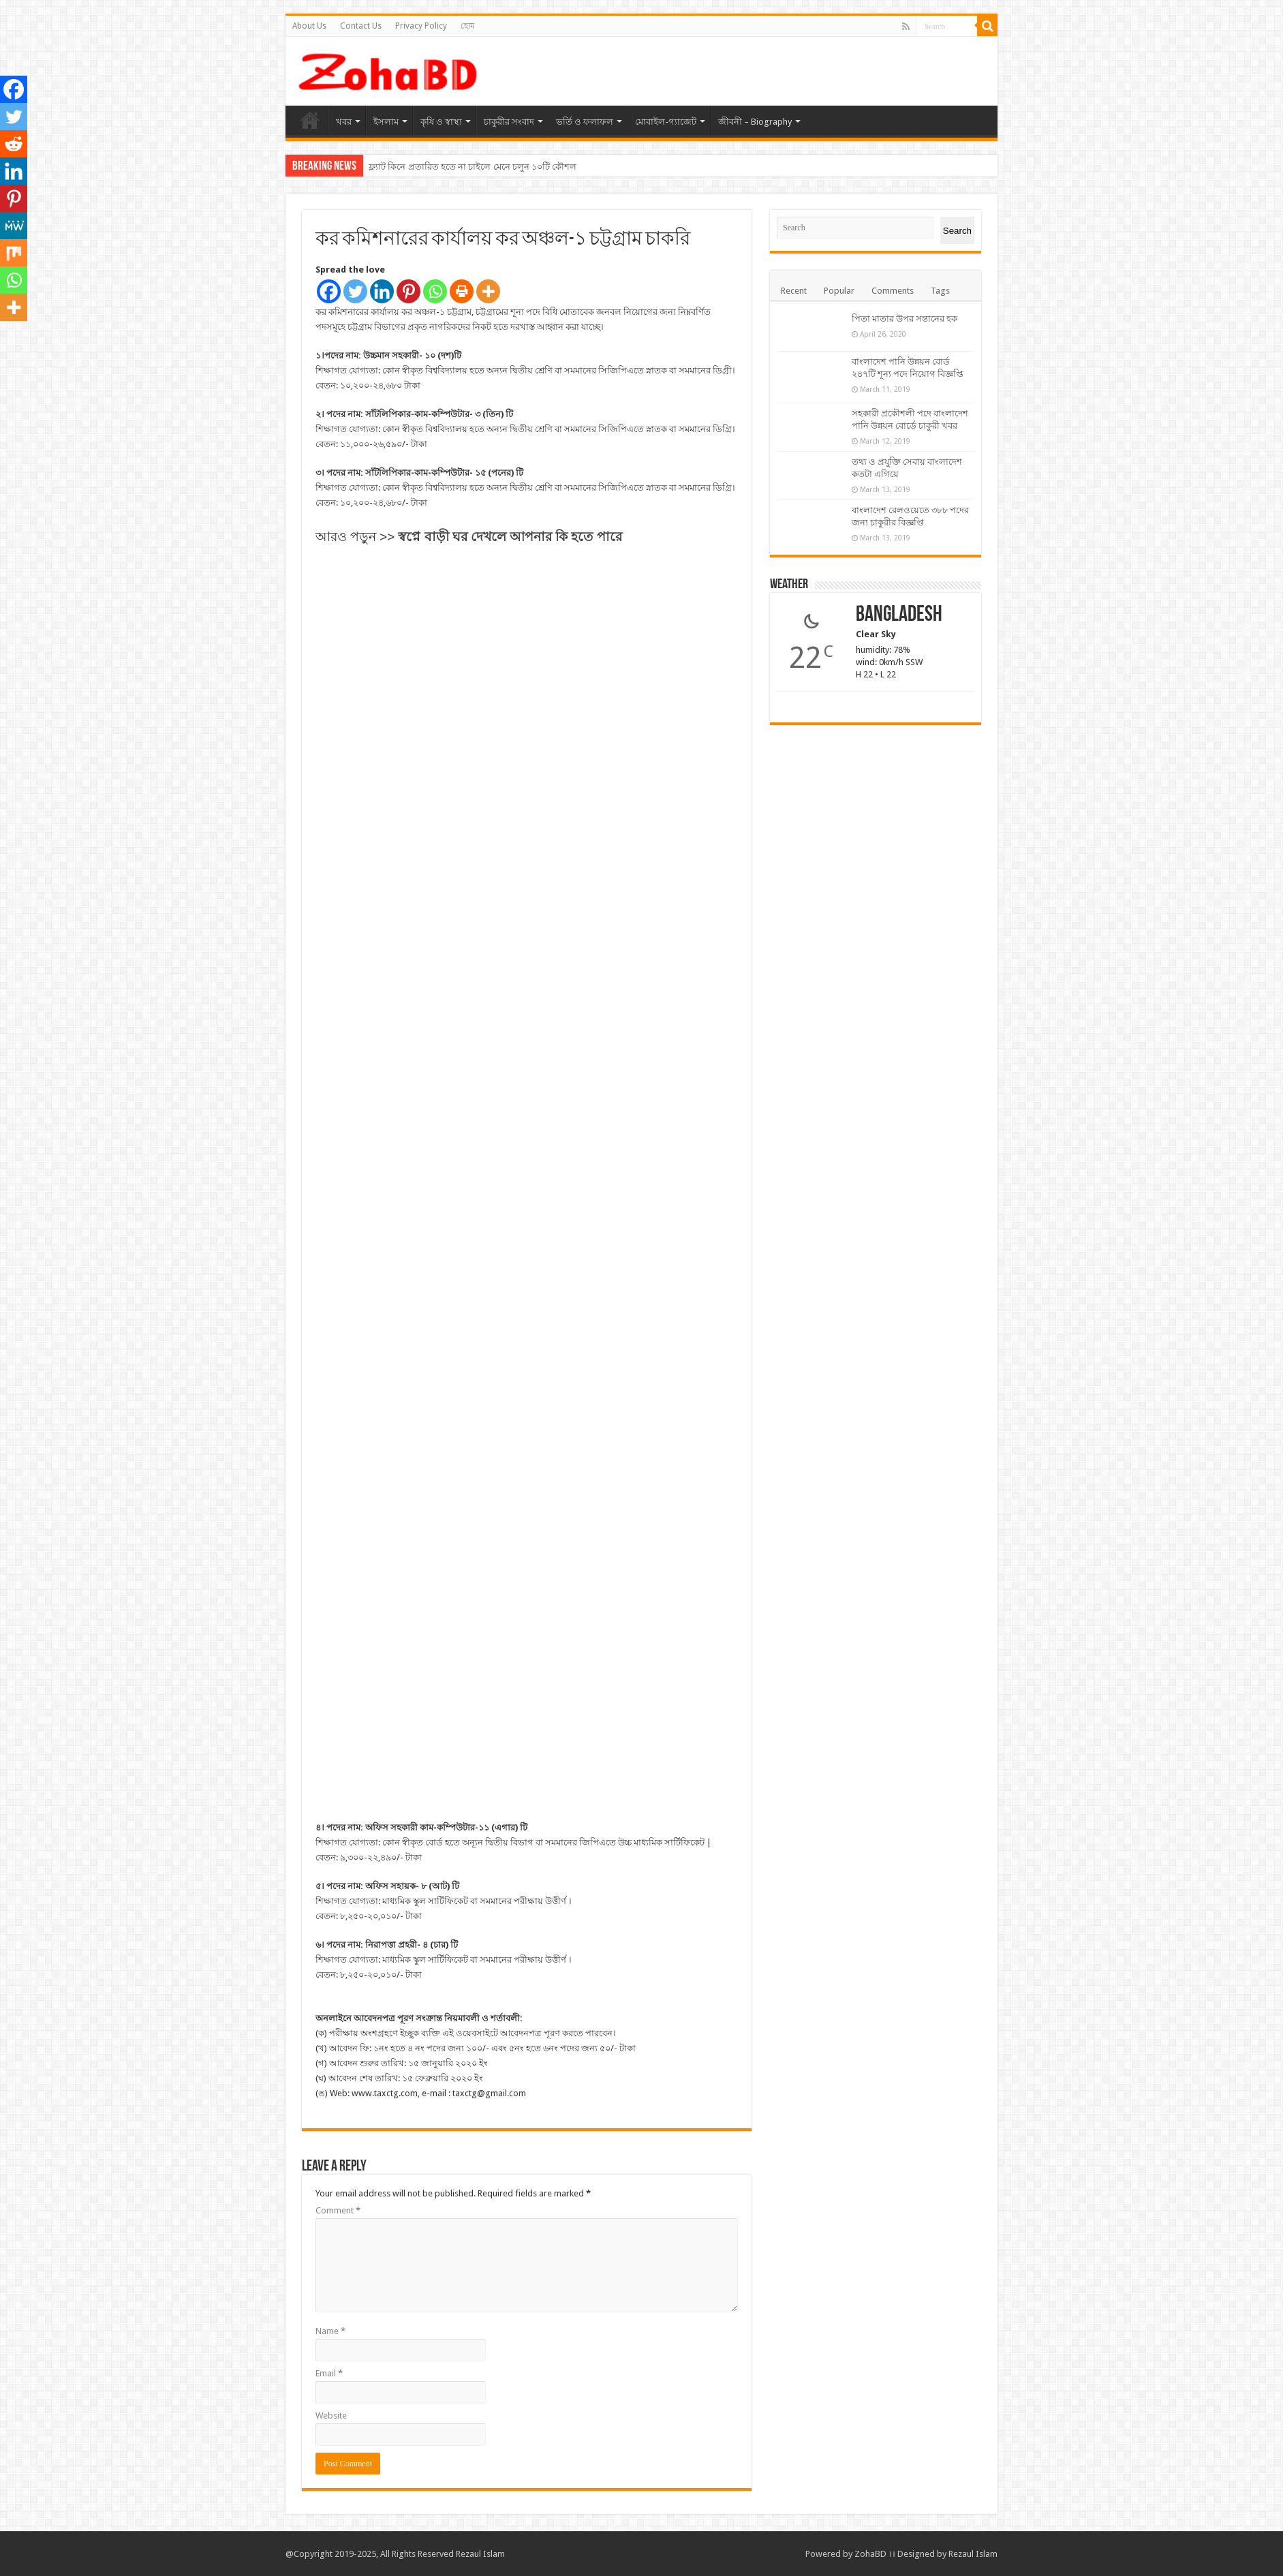 The height and width of the screenshot is (2576, 1283). I want to click on Comment, so click(337, 2210).